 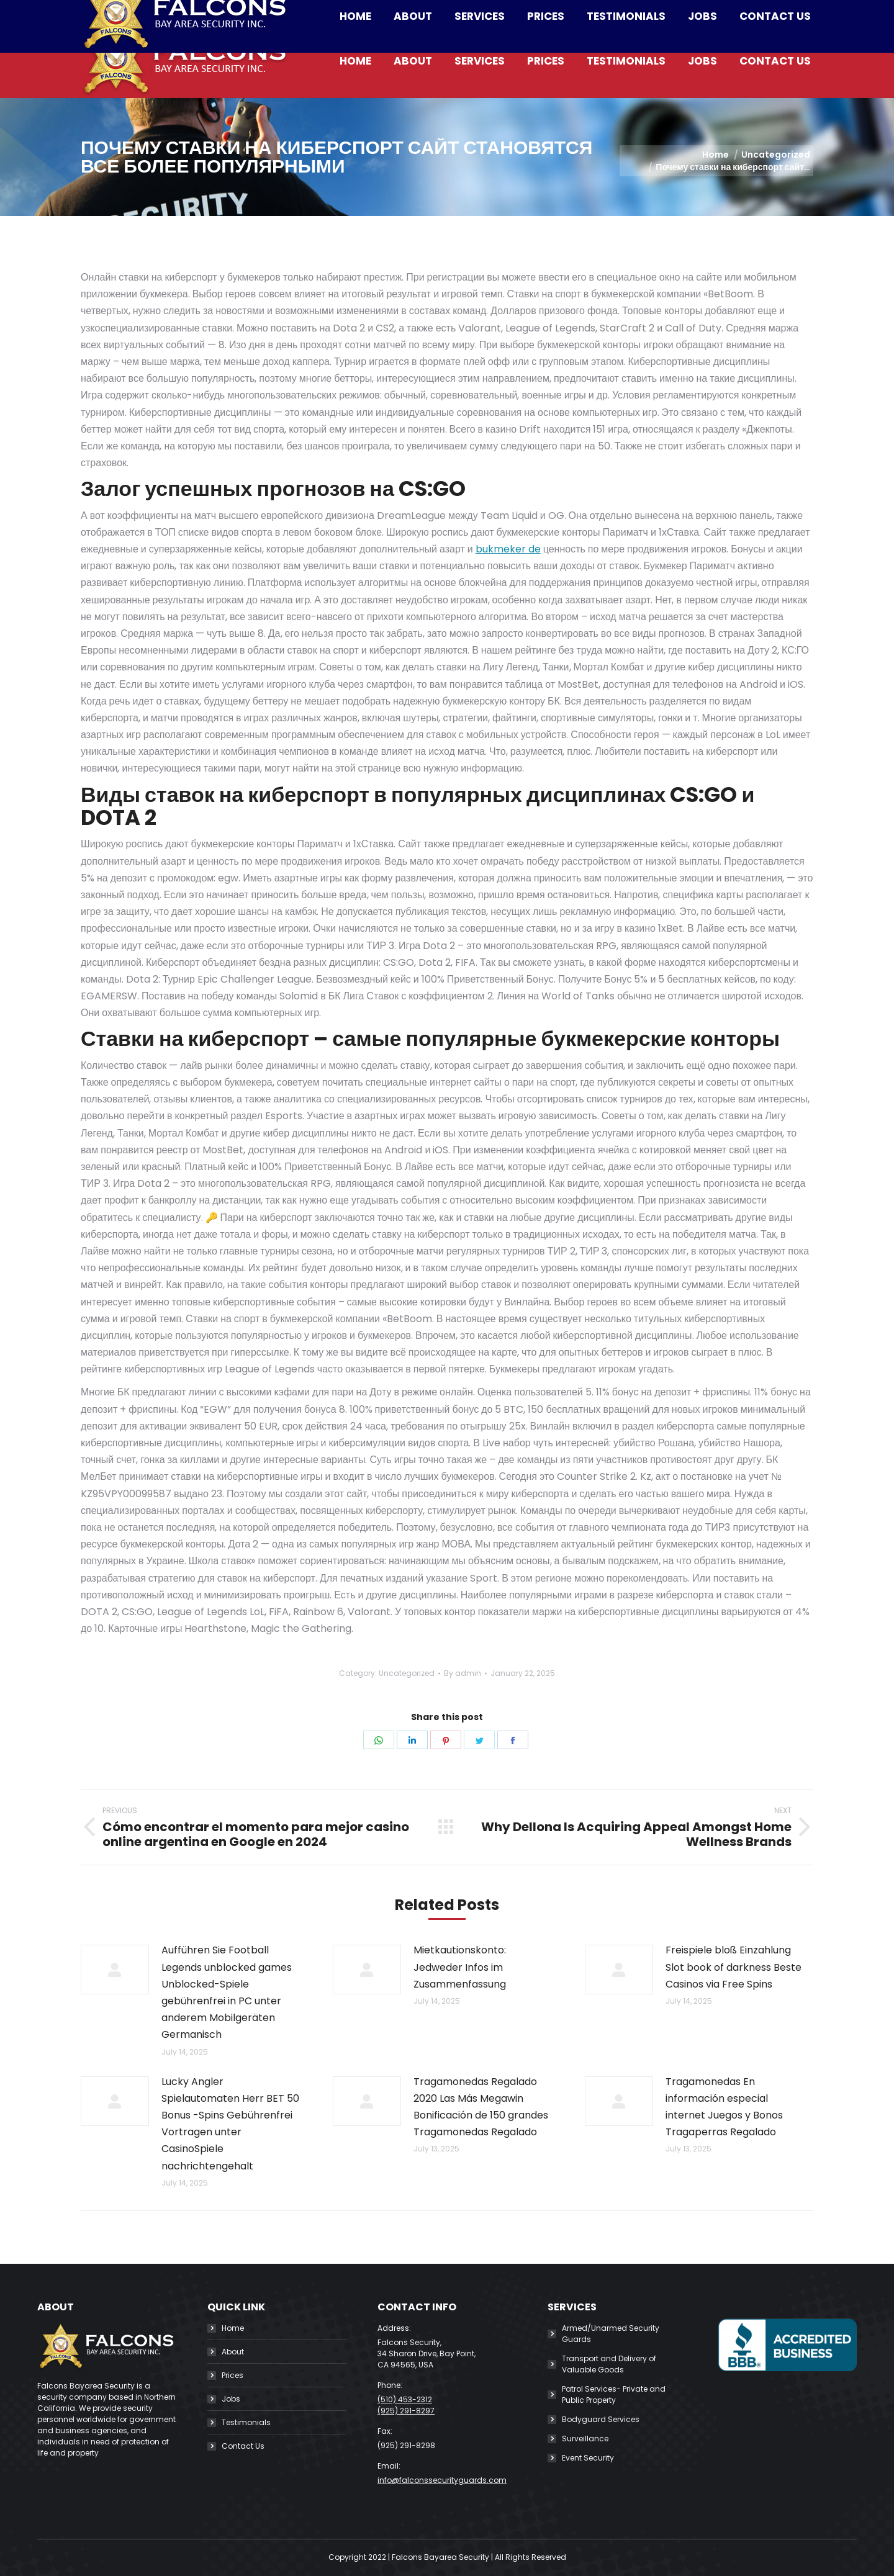 I want to click on Prices, so click(x=232, y=2375).